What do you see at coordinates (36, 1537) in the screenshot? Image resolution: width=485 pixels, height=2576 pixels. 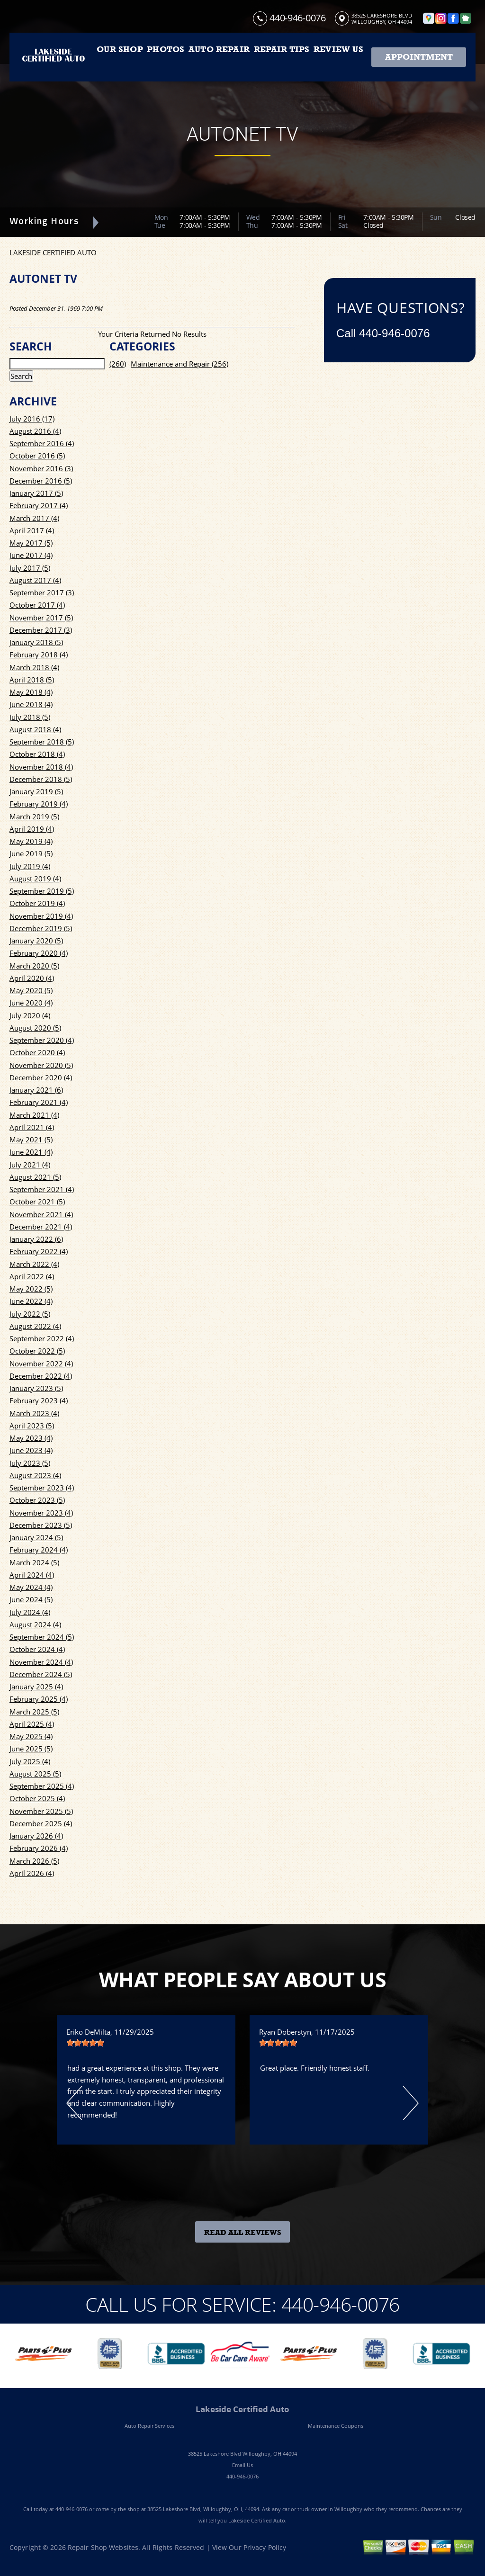 I see `January 2024 (5)` at bounding box center [36, 1537].